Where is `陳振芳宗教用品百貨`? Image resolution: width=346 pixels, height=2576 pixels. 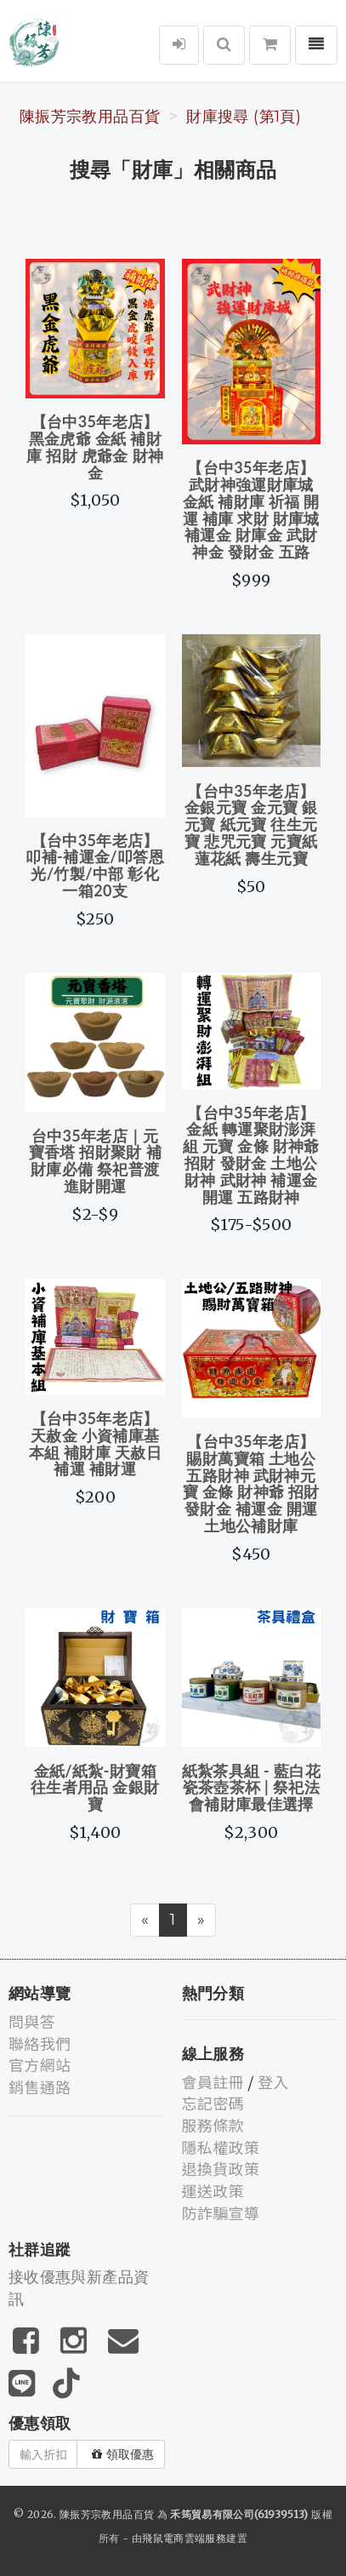 陳振芳宗教用品百貨 is located at coordinates (90, 116).